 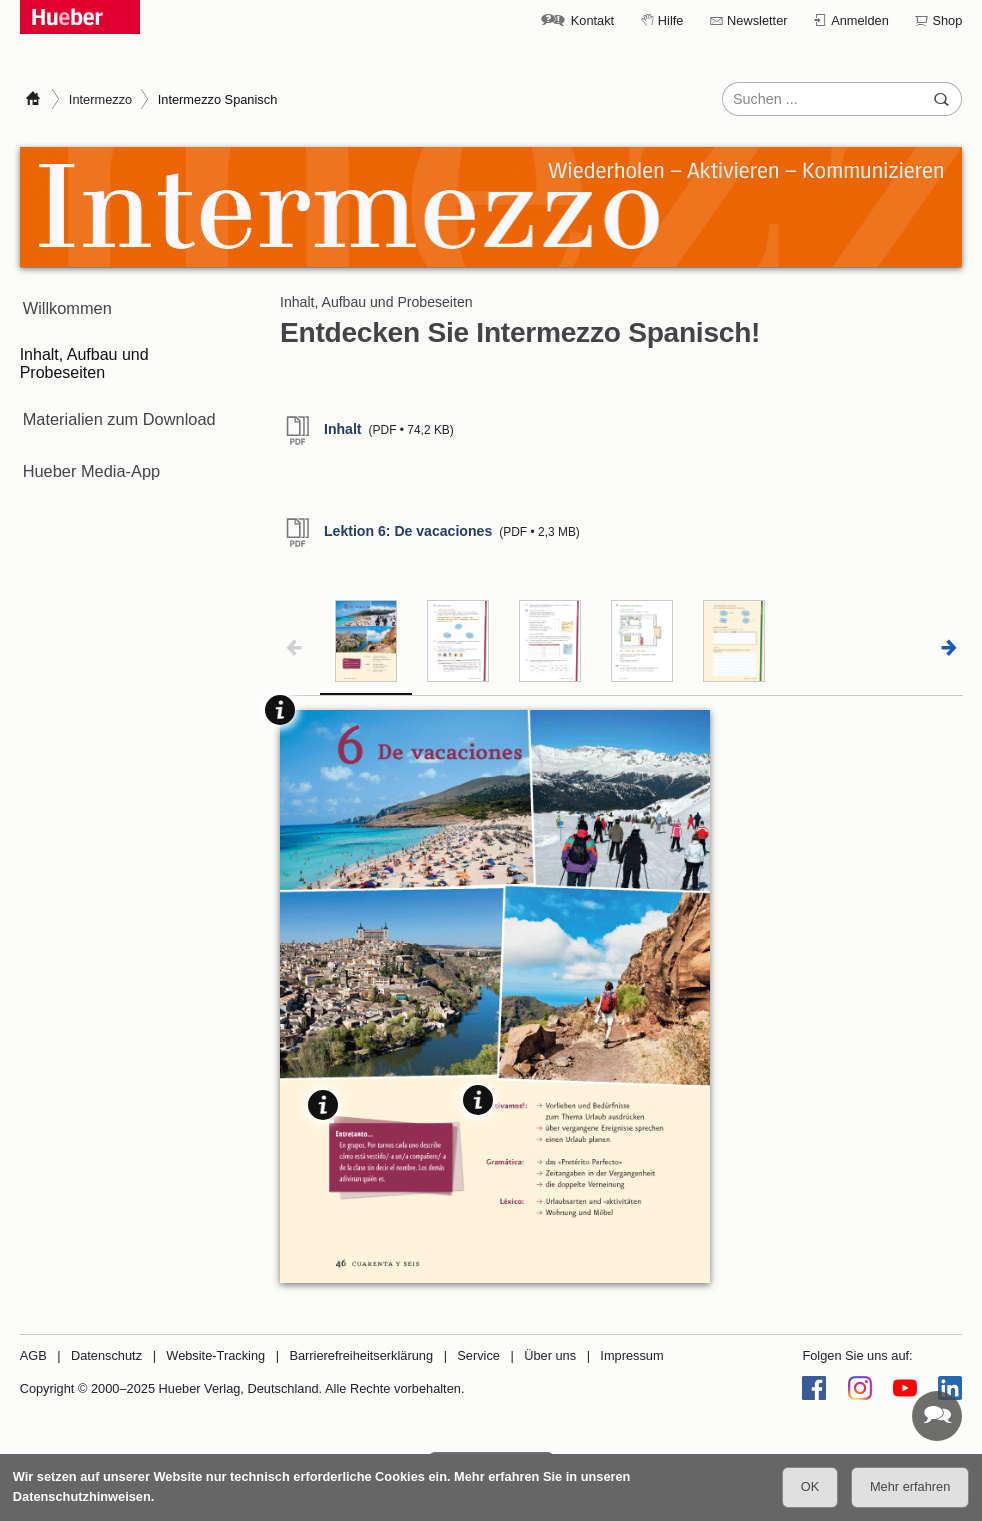 What do you see at coordinates (947, 20) in the screenshot?
I see `Shop` at bounding box center [947, 20].